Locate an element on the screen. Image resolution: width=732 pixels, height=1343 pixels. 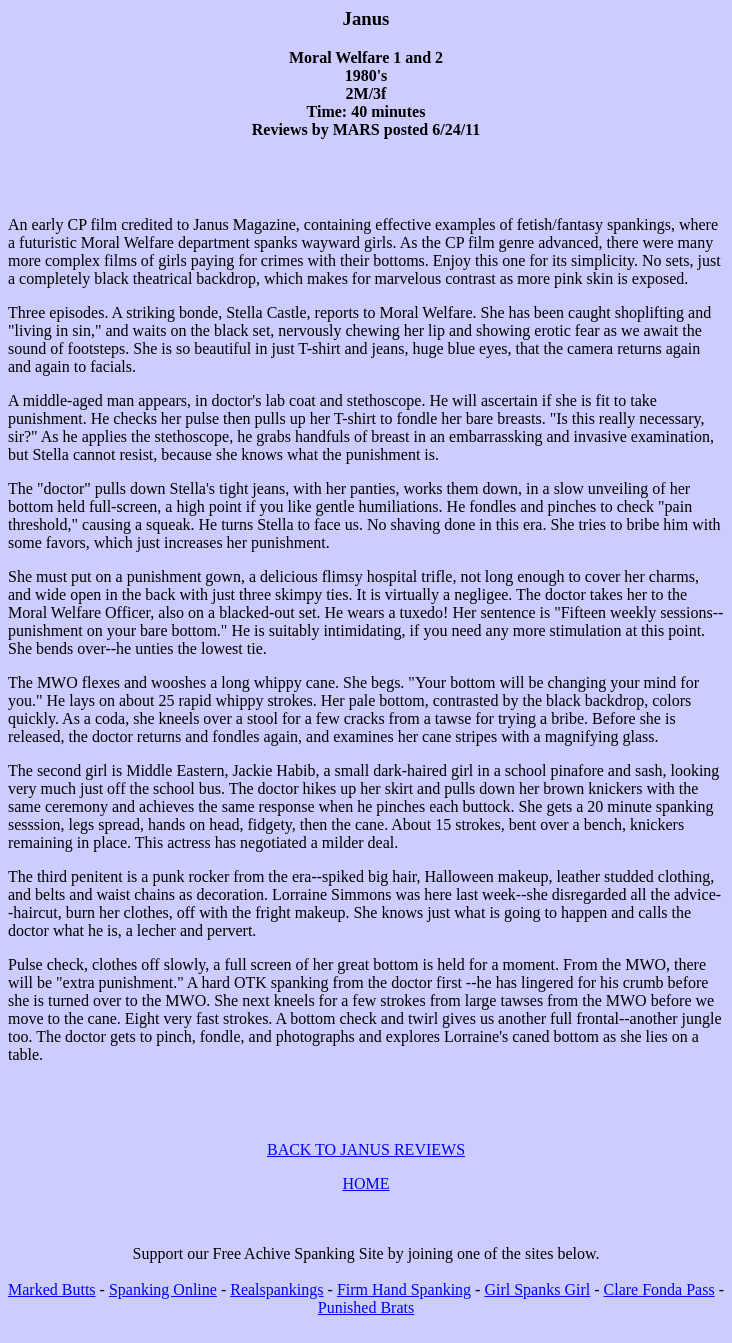
HOME is located at coordinates (365, 1201).